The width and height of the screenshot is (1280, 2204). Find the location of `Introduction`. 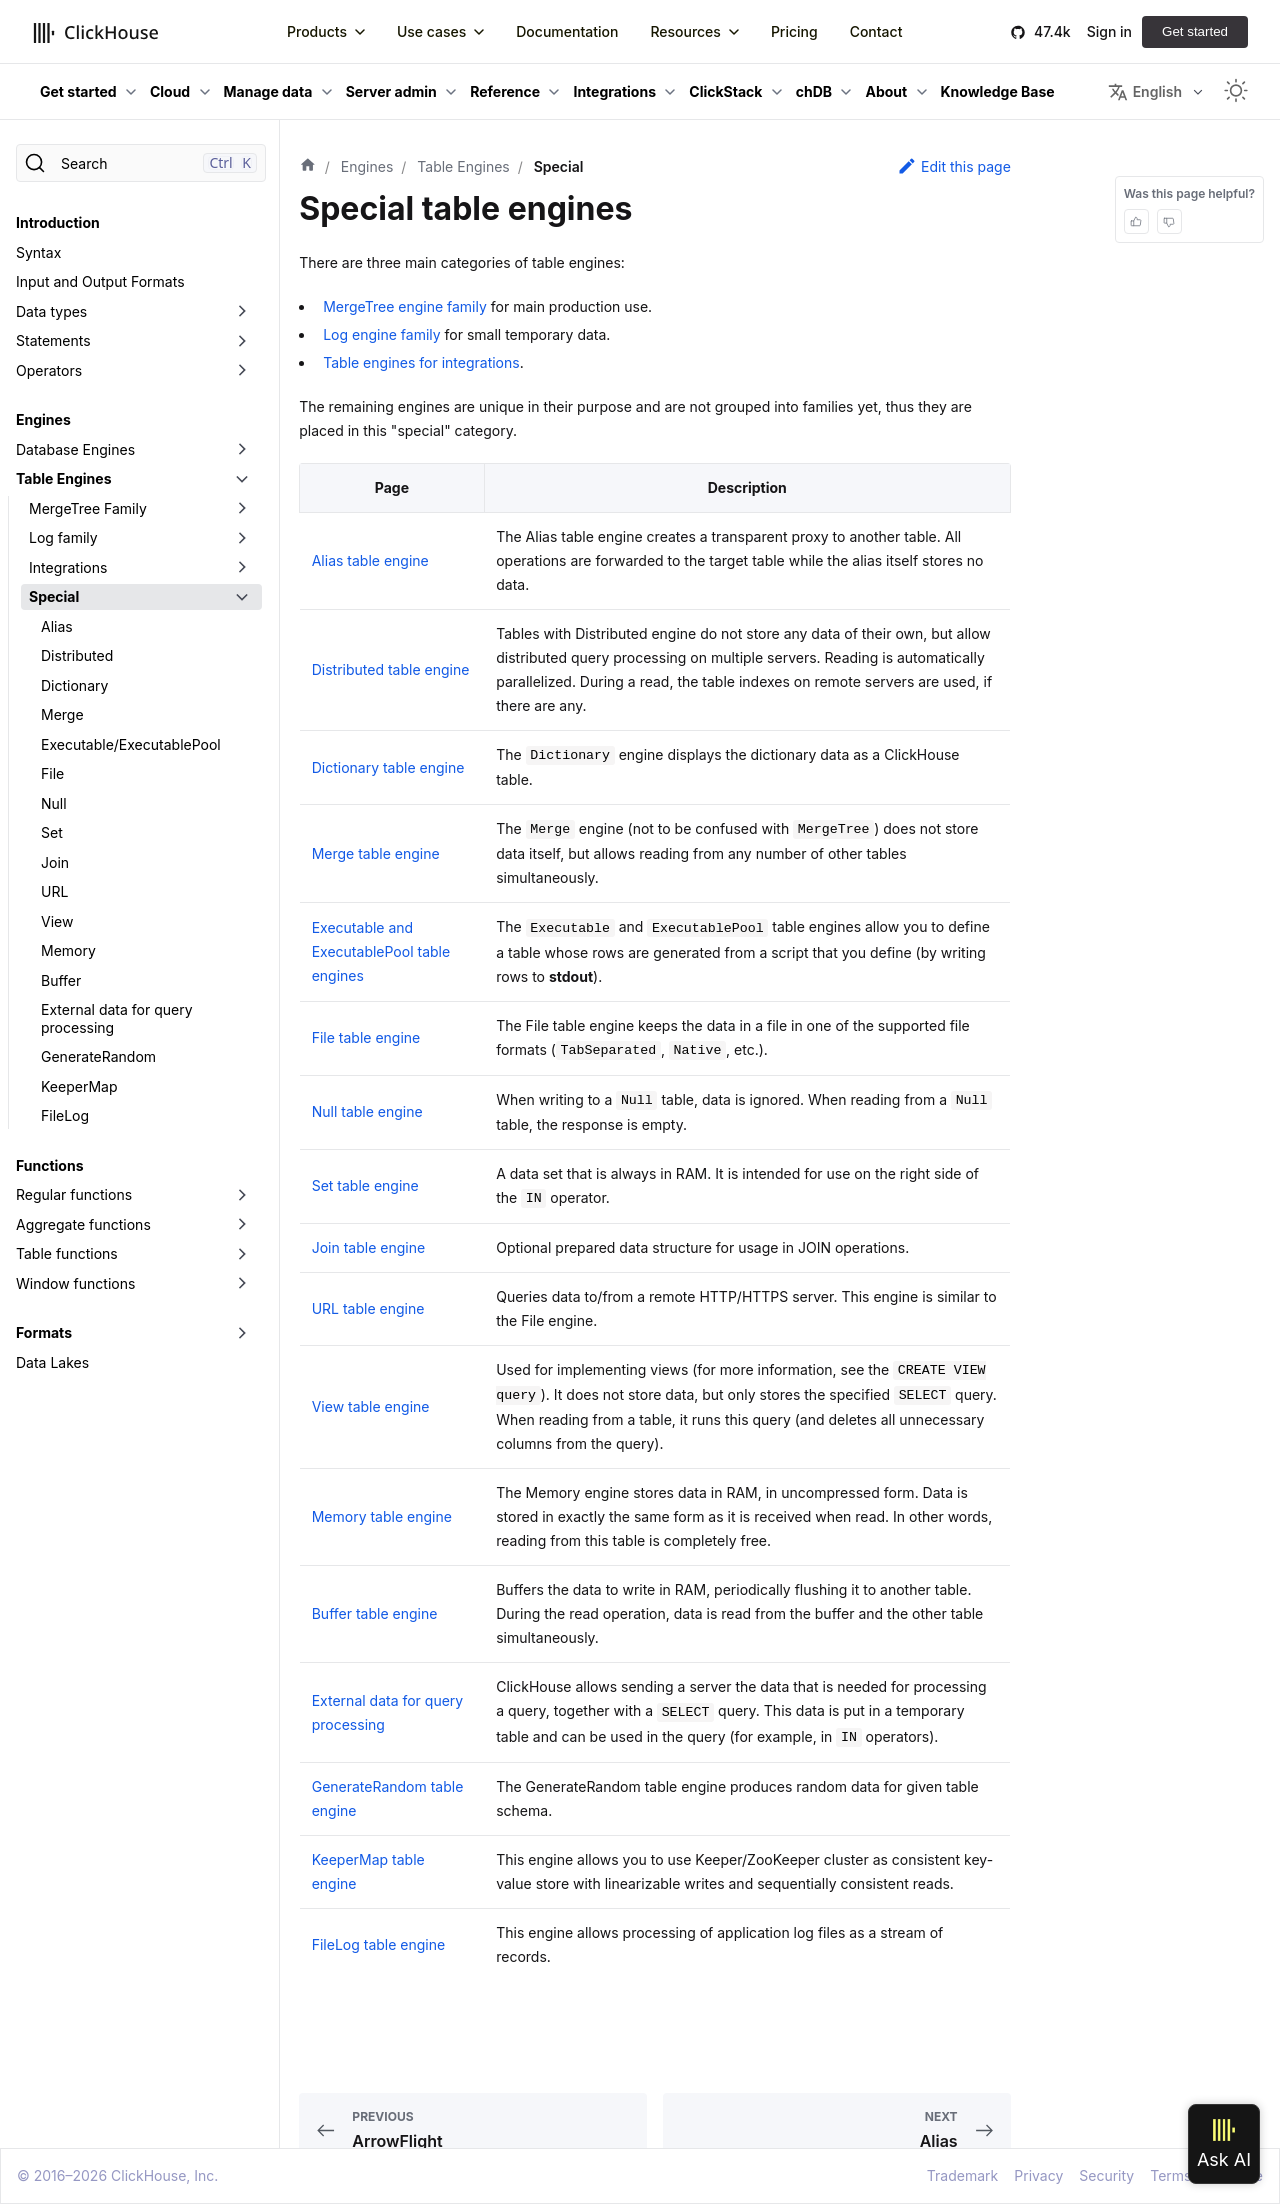

Introduction is located at coordinates (58, 222).